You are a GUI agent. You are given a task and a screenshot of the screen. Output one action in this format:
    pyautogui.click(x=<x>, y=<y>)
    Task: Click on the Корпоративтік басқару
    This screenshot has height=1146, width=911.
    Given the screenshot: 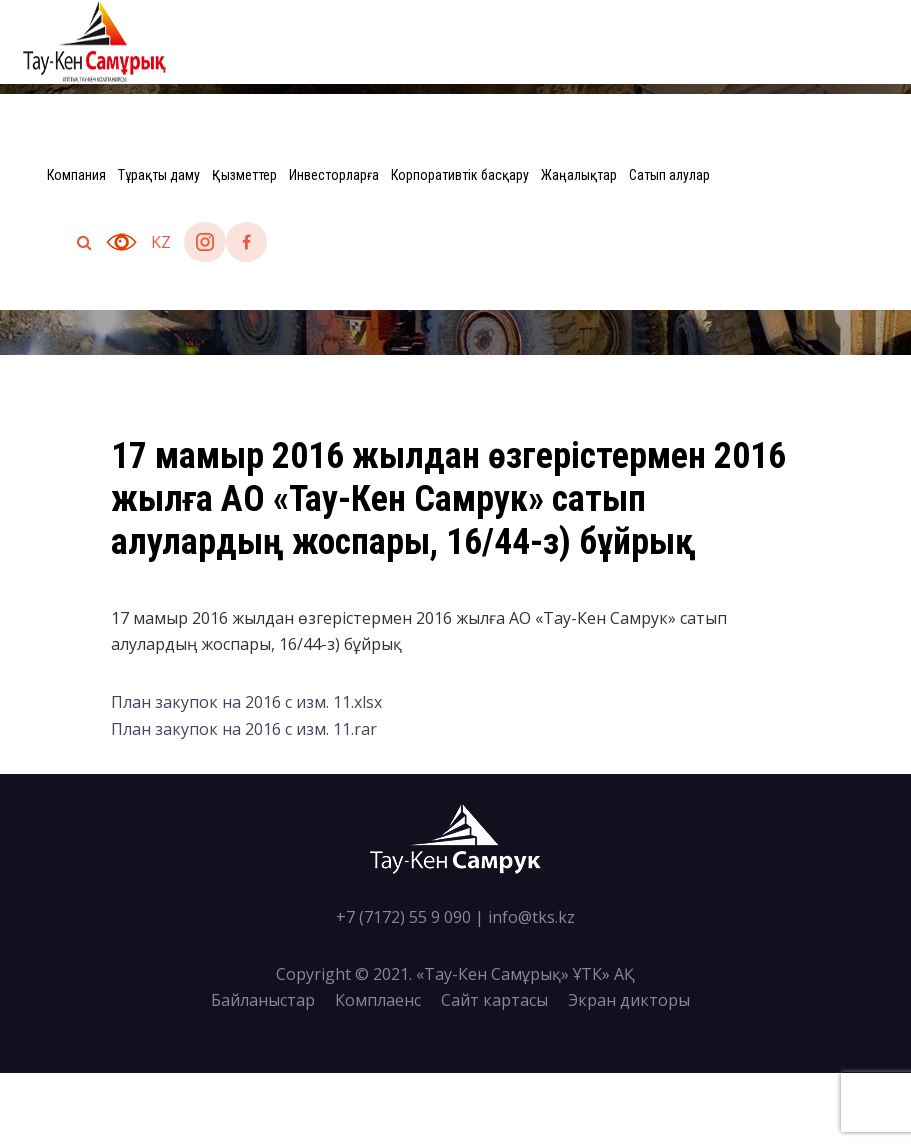 What is the action you would take?
    pyautogui.click(x=460, y=175)
    